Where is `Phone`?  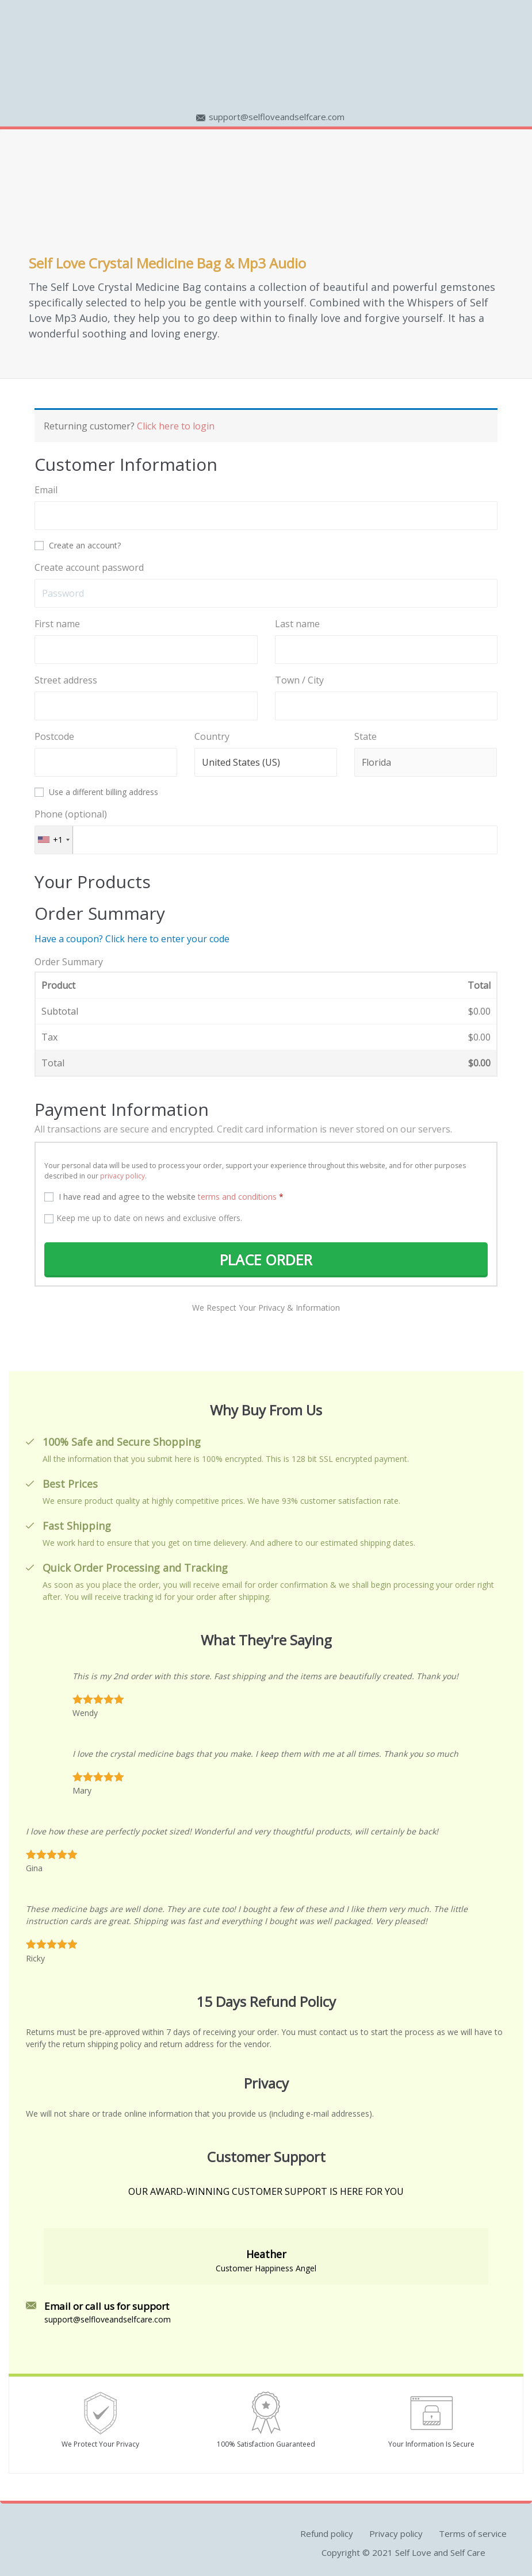 Phone is located at coordinates (71, 814).